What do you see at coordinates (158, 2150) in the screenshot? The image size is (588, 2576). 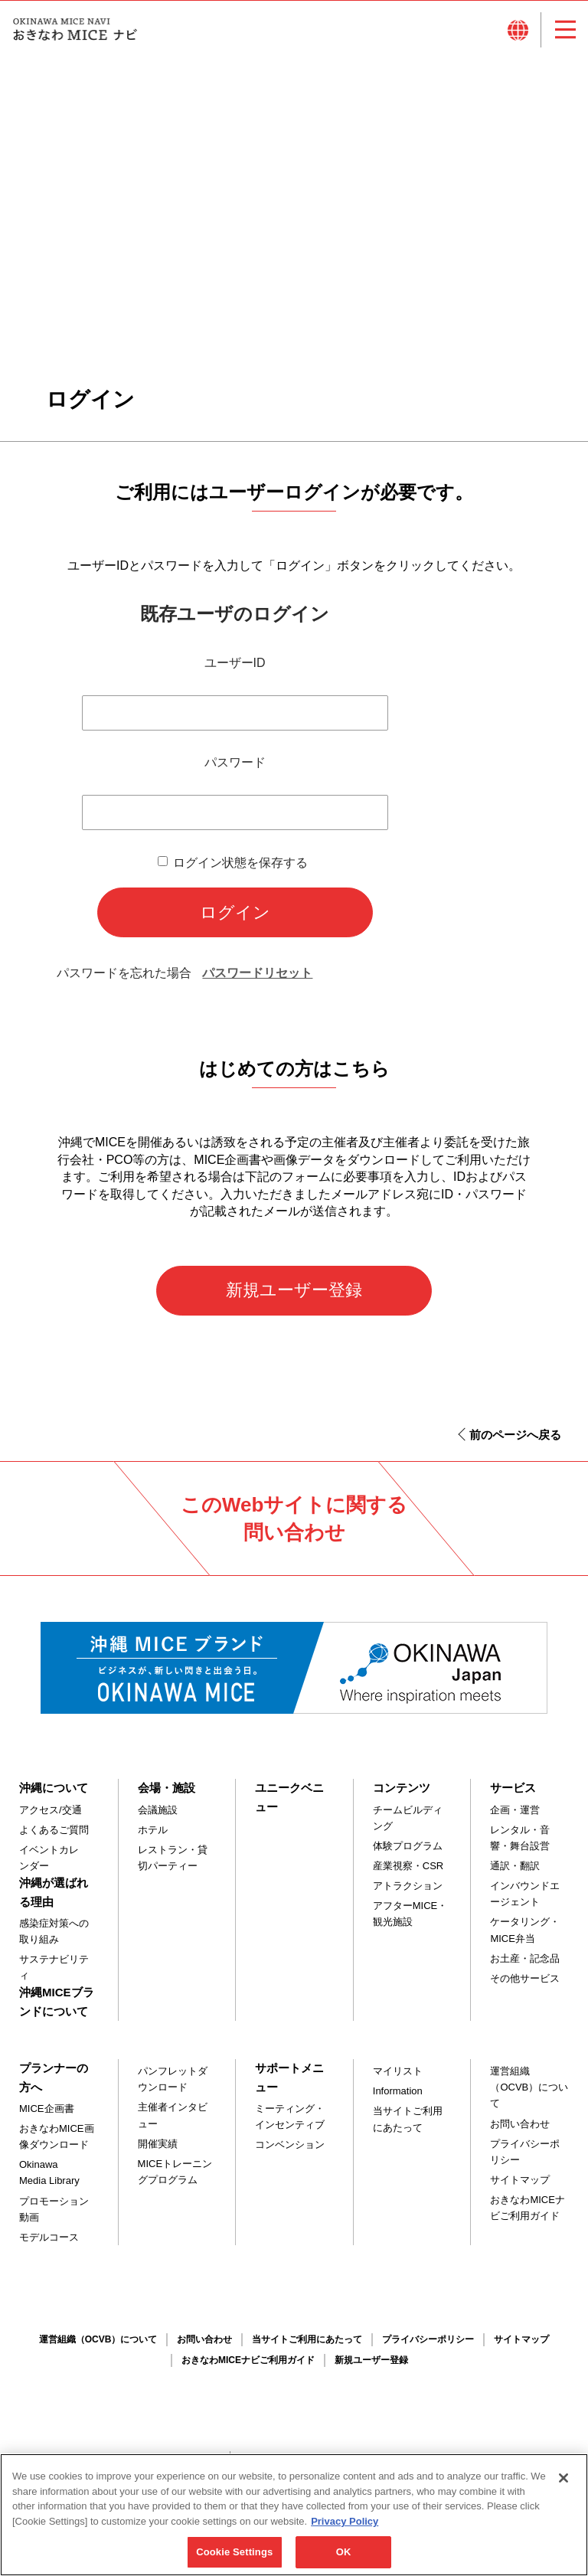 I see `開催実績` at bounding box center [158, 2150].